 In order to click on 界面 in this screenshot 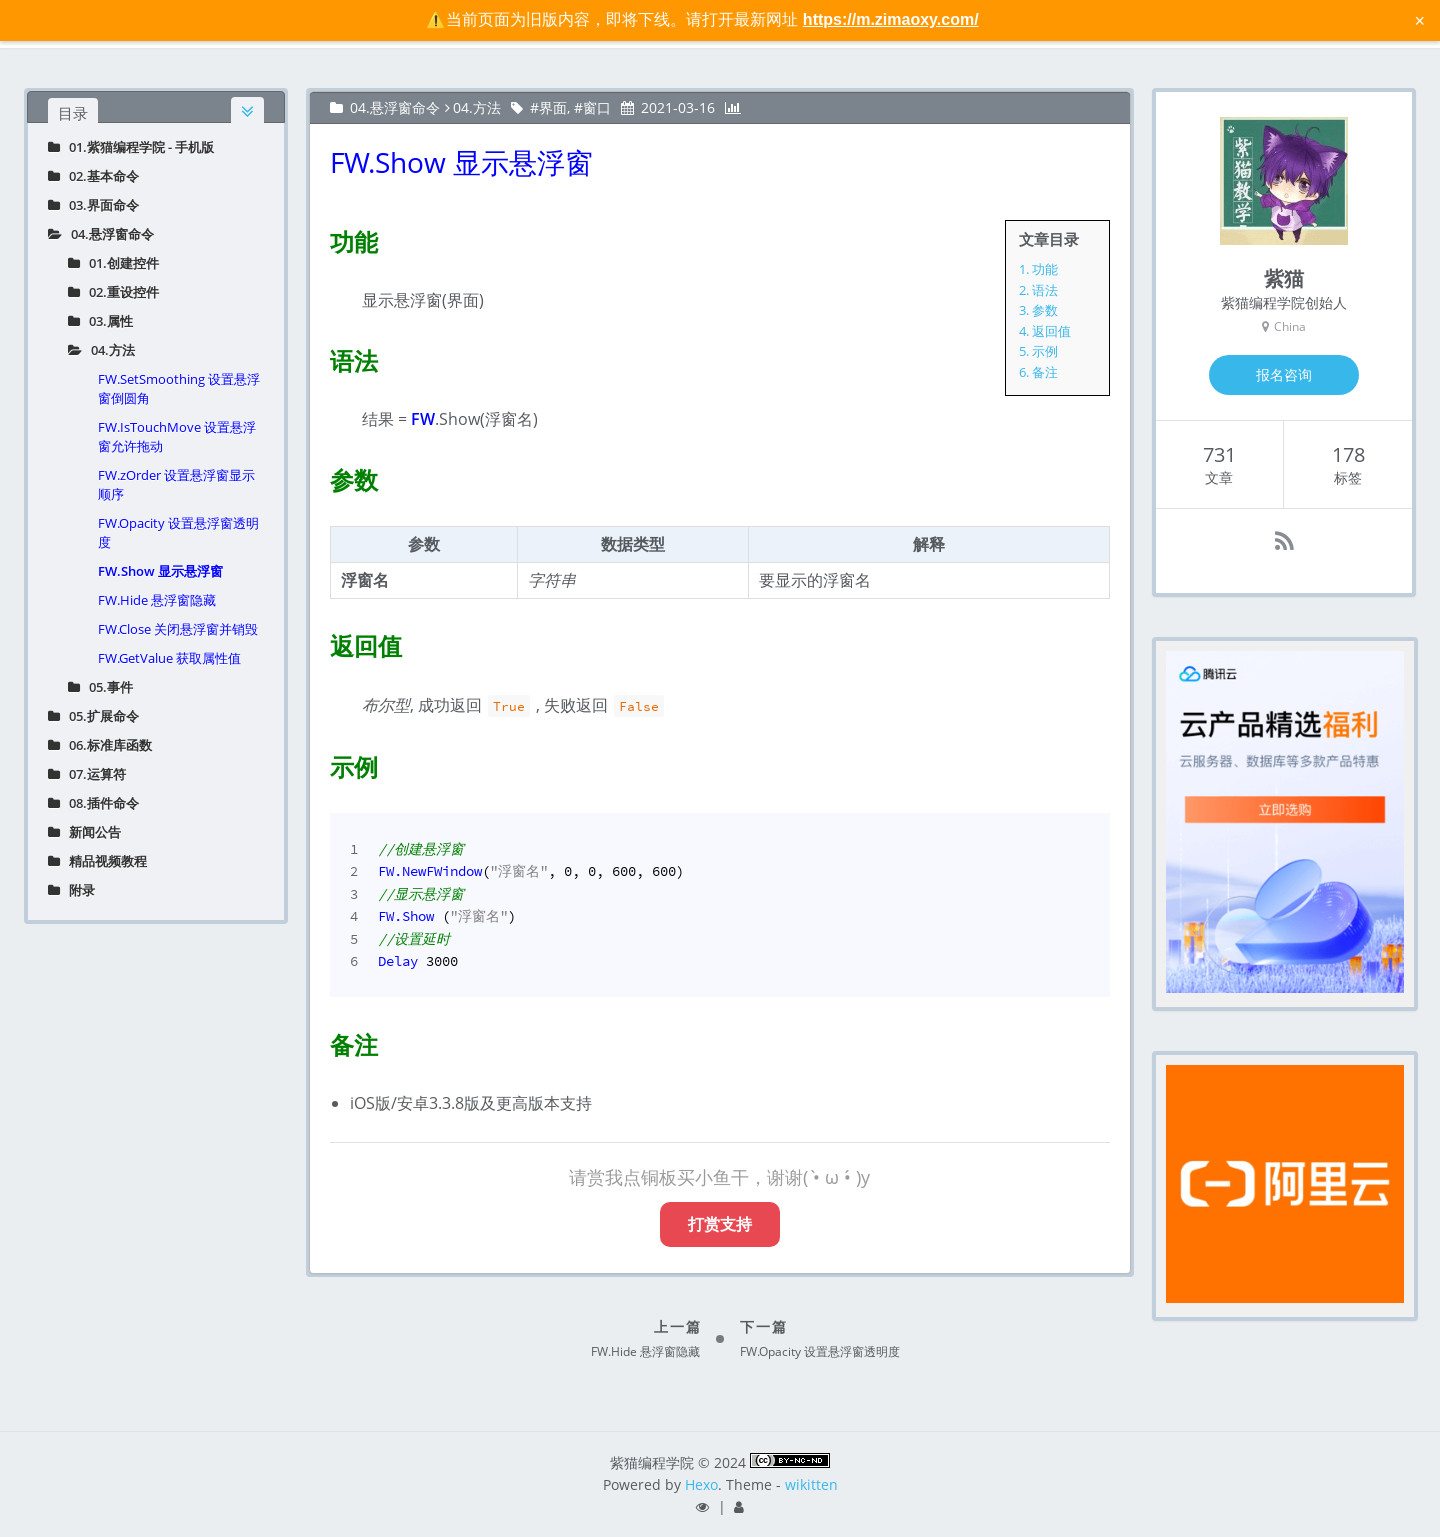, I will do `click(553, 107)`.